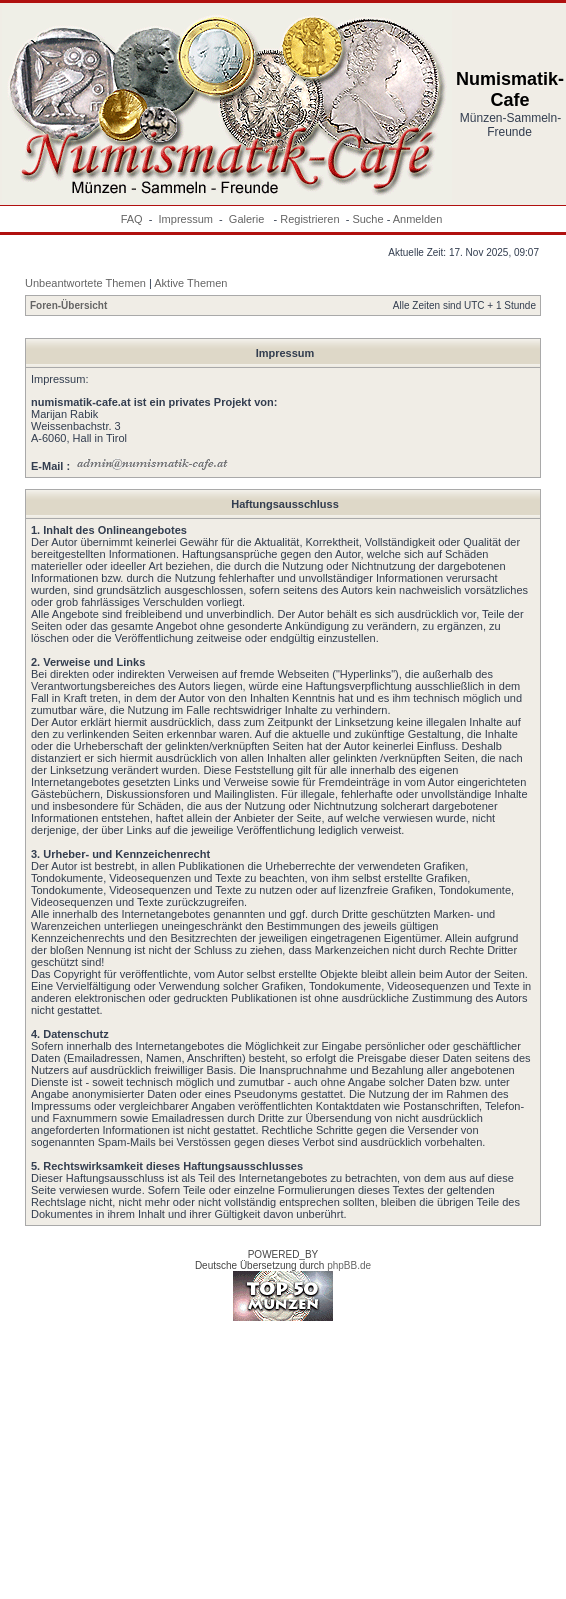 Image resolution: width=566 pixels, height=1599 pixels. What do you see at coordinates (248, 219) in the screenshot?
I see `Galerie` at bounding box center [248, 219].